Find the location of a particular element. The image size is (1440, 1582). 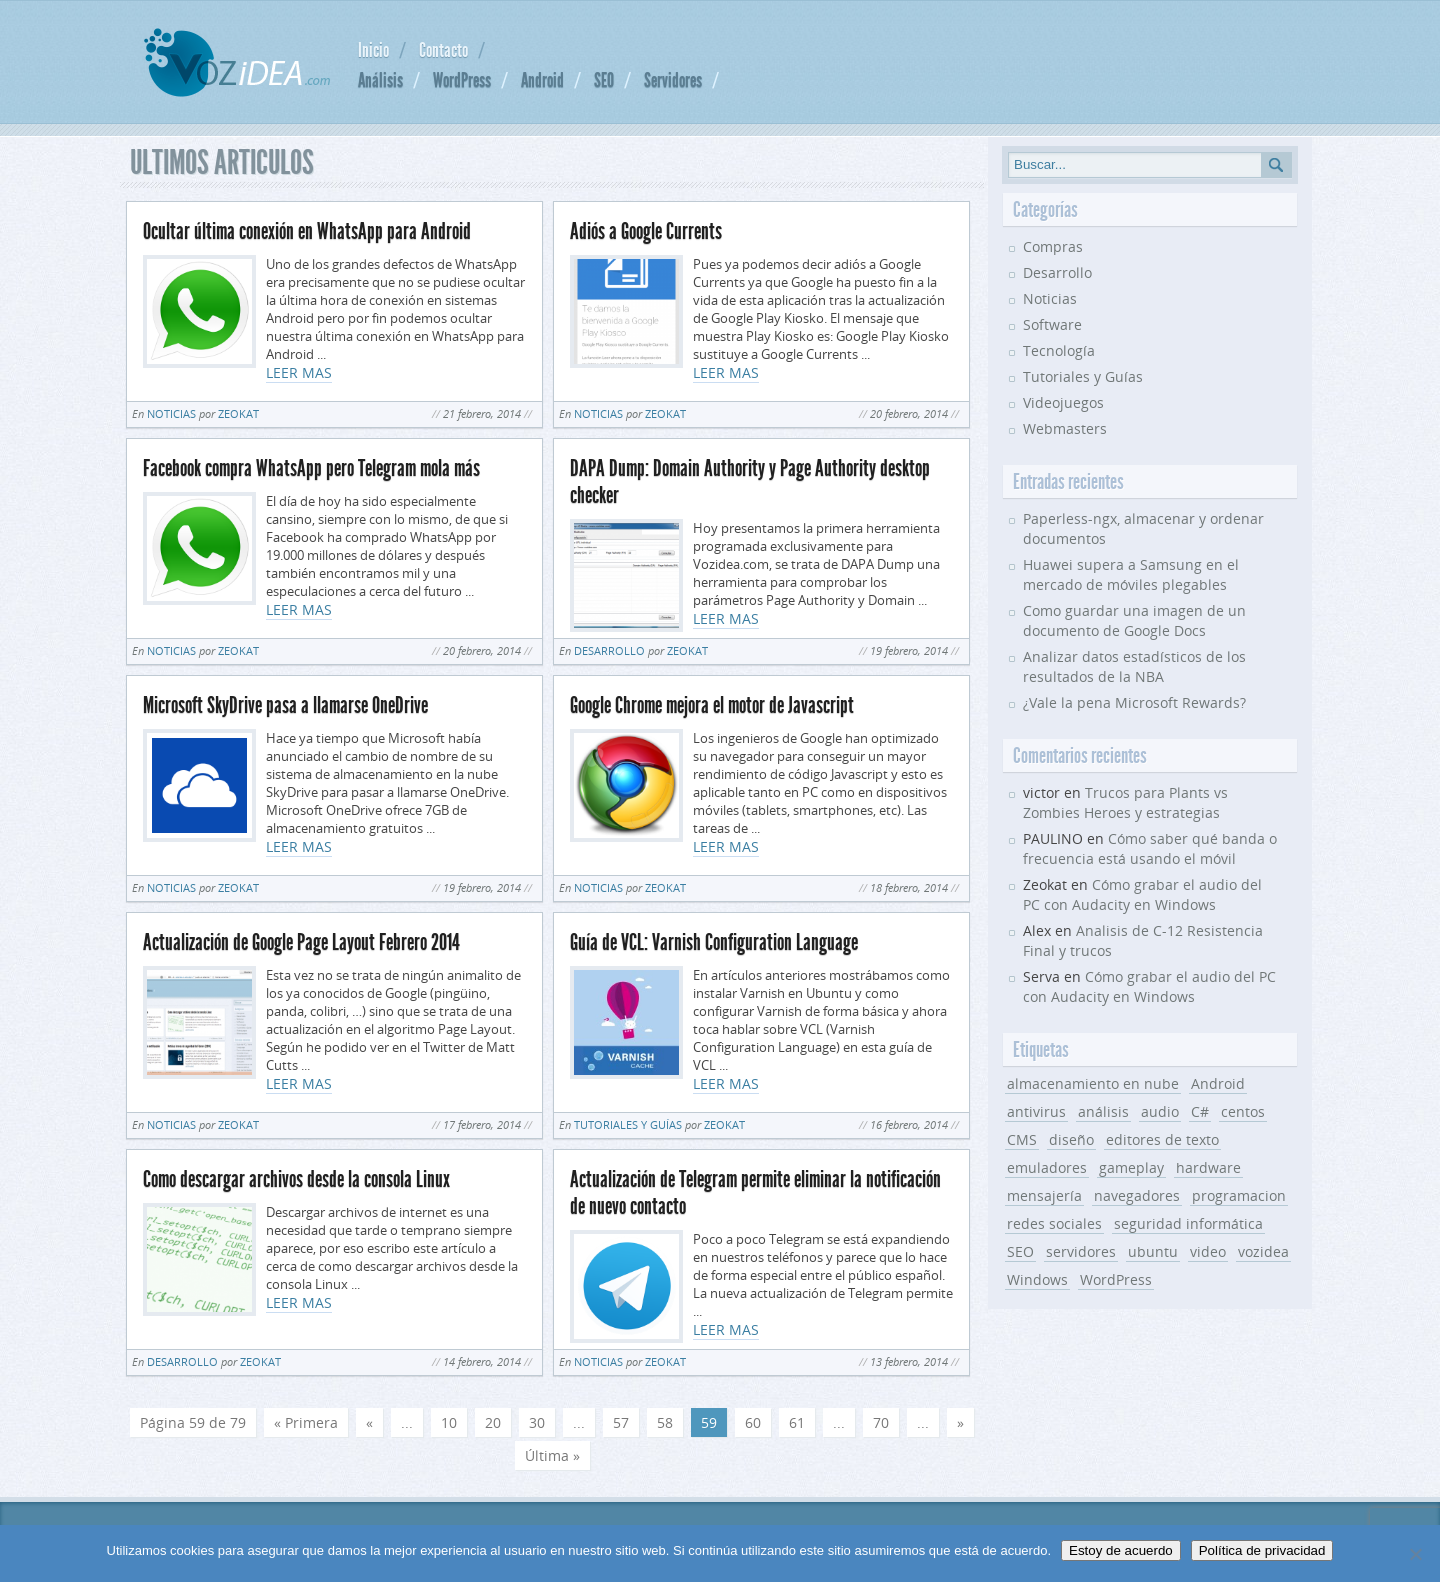

Estoy de acuerdo is located at coordinates (1121, 1550).